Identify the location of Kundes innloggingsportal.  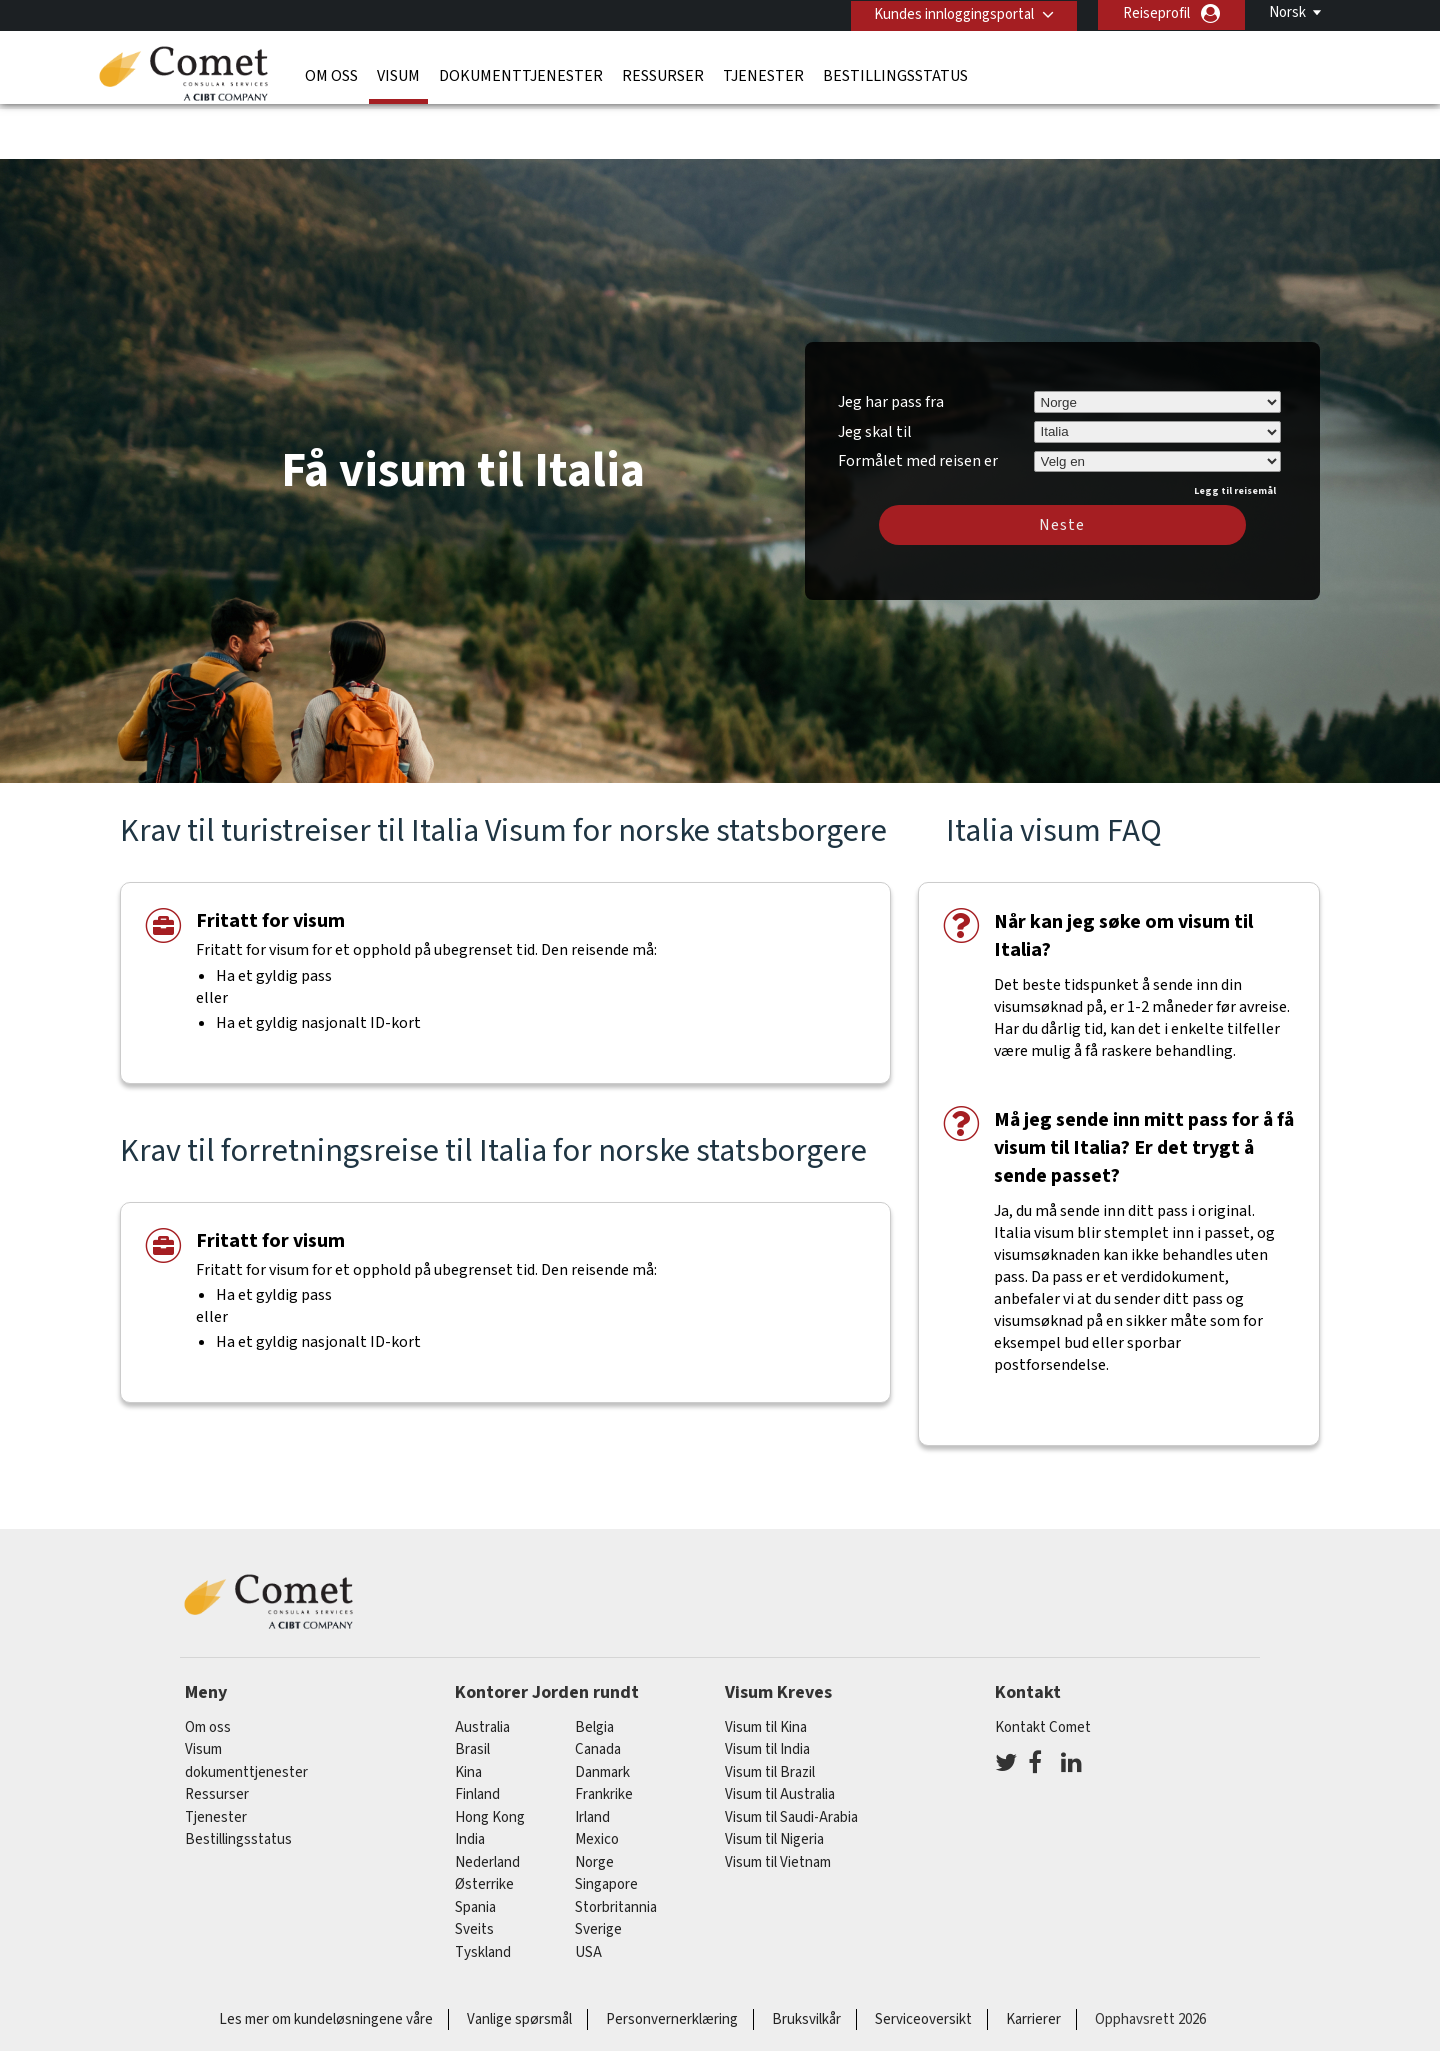
(952, 13).